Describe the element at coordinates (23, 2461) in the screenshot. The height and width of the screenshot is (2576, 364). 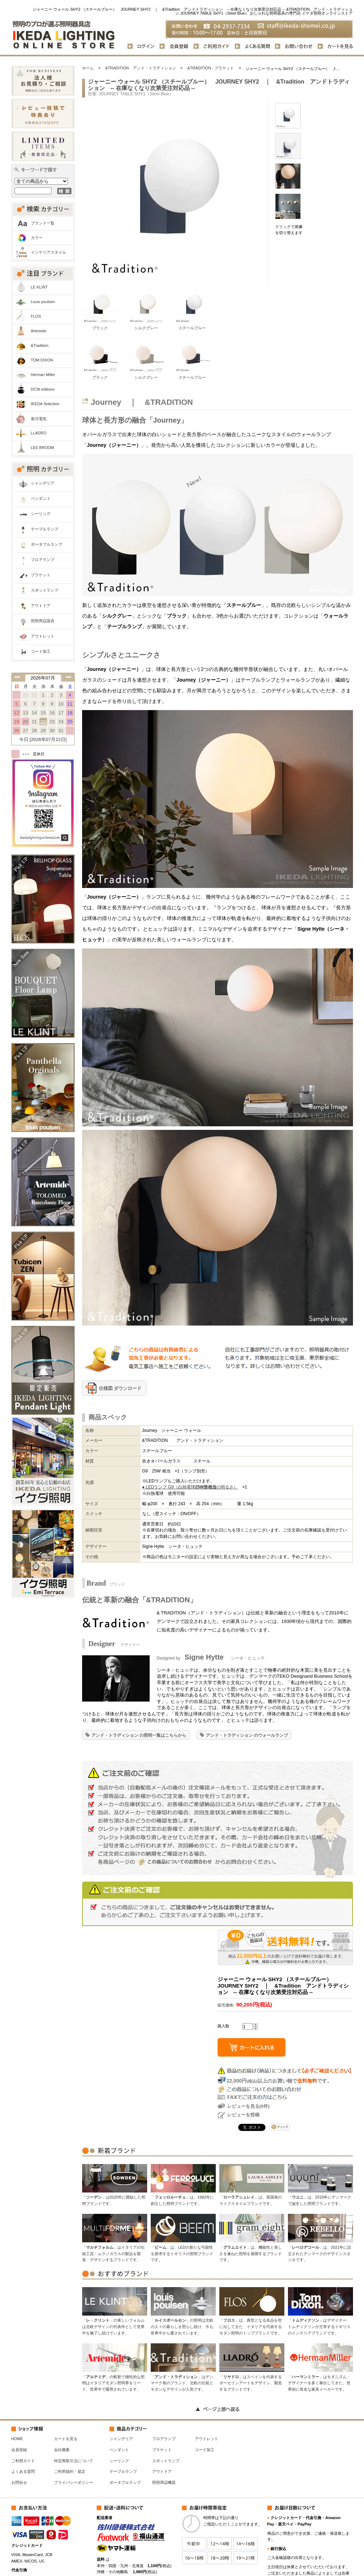
I see `ご利用ガイド` at that location.